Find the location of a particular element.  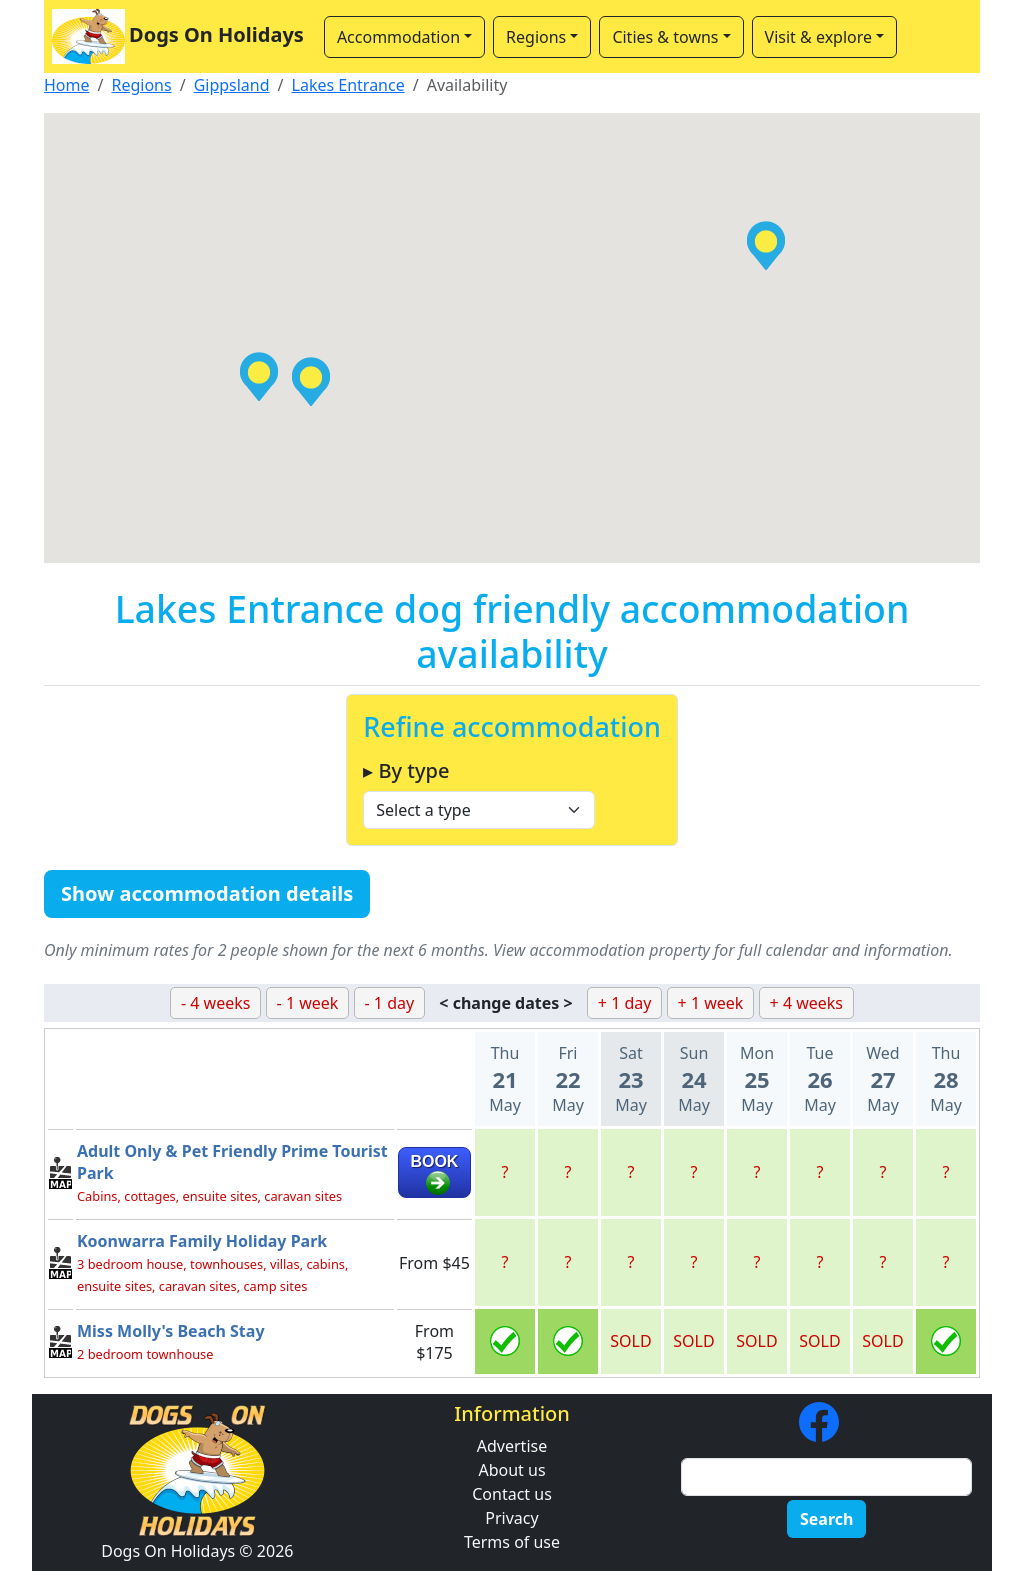

Gippsland is located at coordinates (232, 85).